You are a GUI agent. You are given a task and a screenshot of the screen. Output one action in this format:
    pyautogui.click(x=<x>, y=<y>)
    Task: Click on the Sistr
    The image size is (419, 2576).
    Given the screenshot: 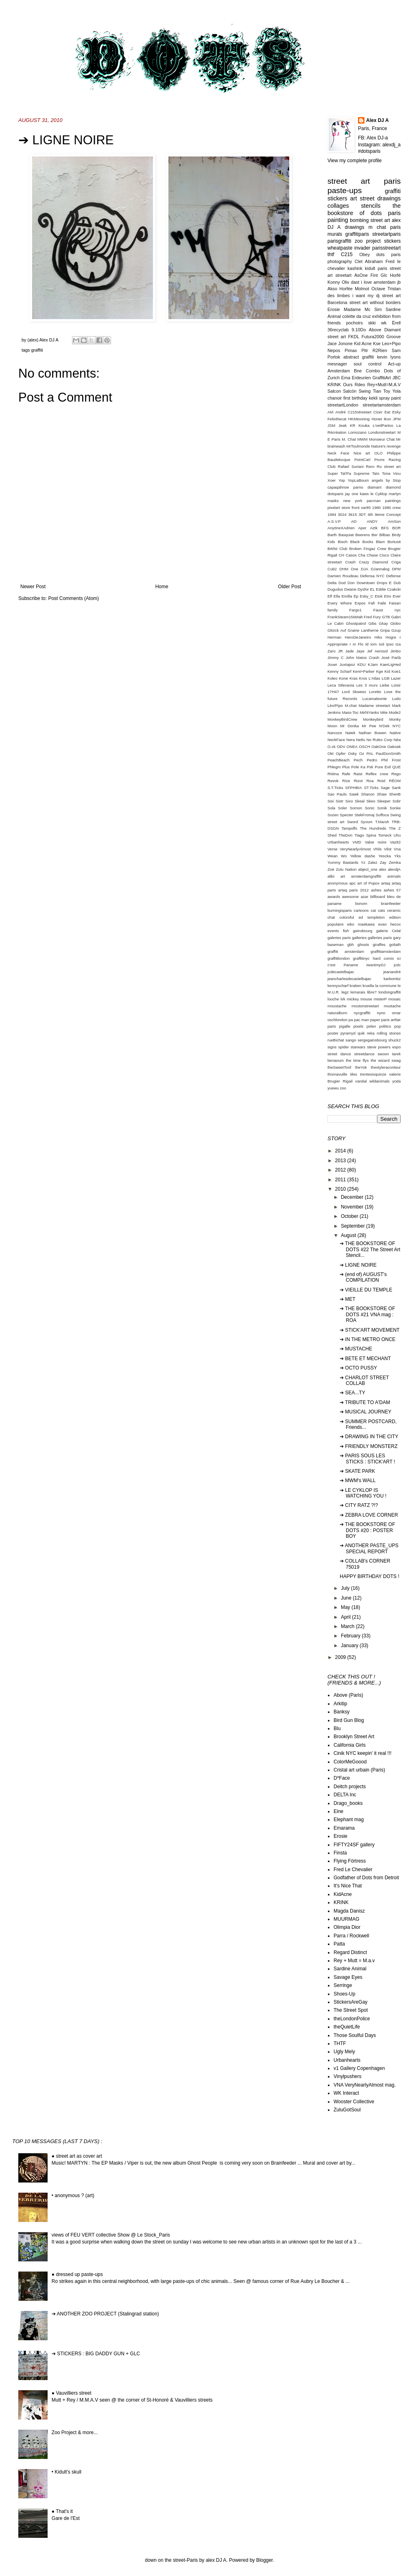 What is the action you would take?
    pyautogui.click(x=339, y=801)
    